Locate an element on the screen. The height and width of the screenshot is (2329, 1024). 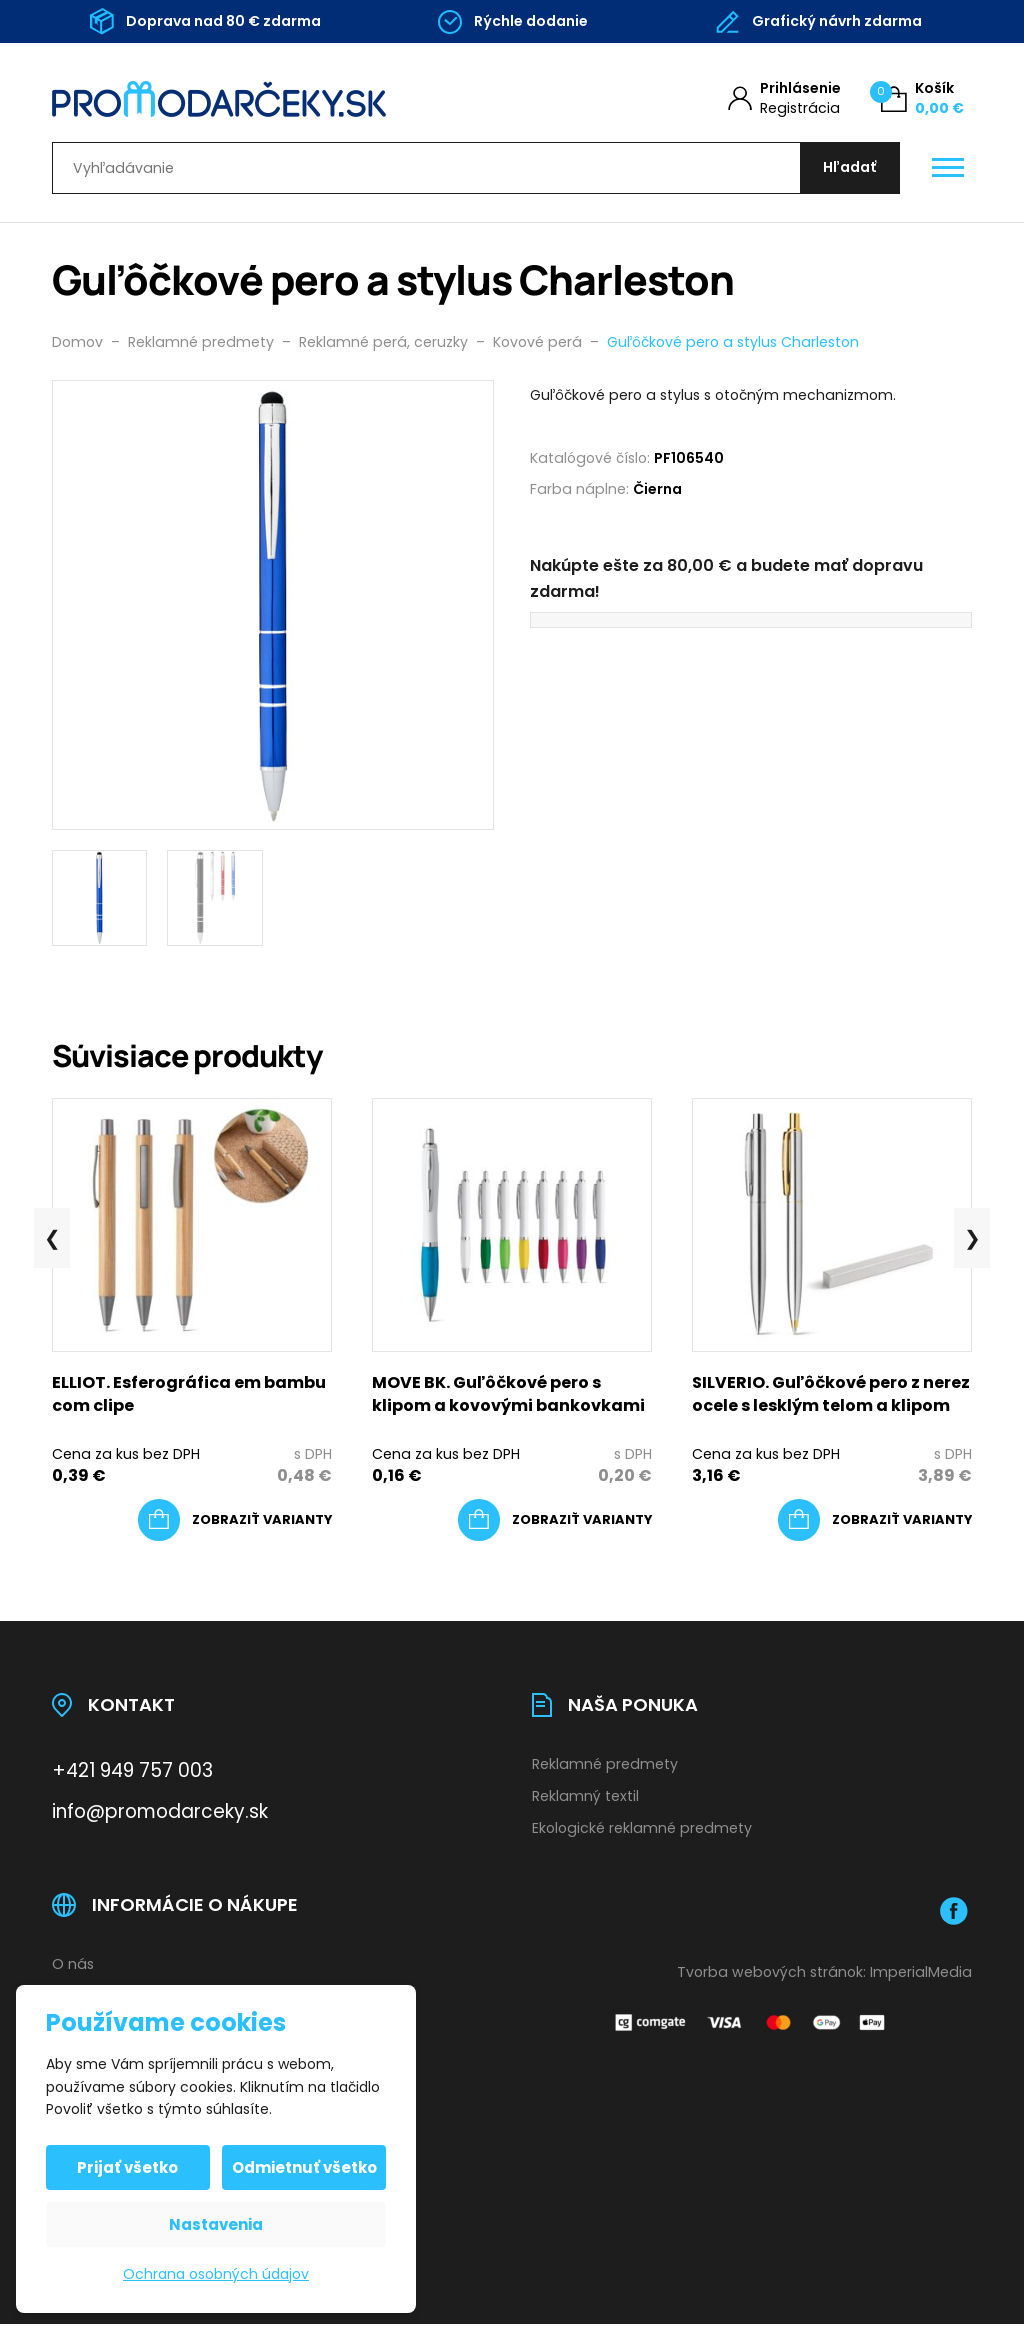
Prijať všetko is located at coordinates (129, 2167).